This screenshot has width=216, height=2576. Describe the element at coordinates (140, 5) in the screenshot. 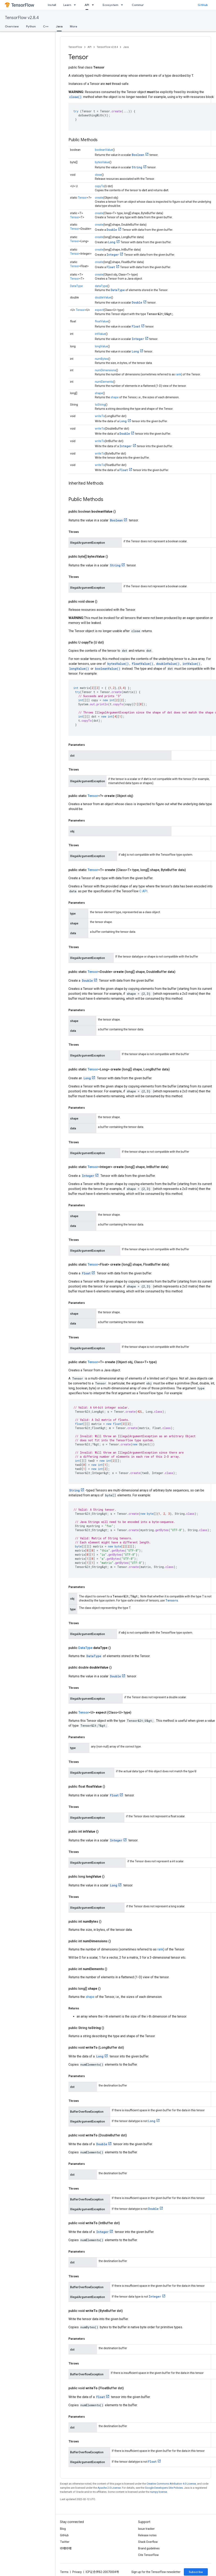

I see `Community` at that location.